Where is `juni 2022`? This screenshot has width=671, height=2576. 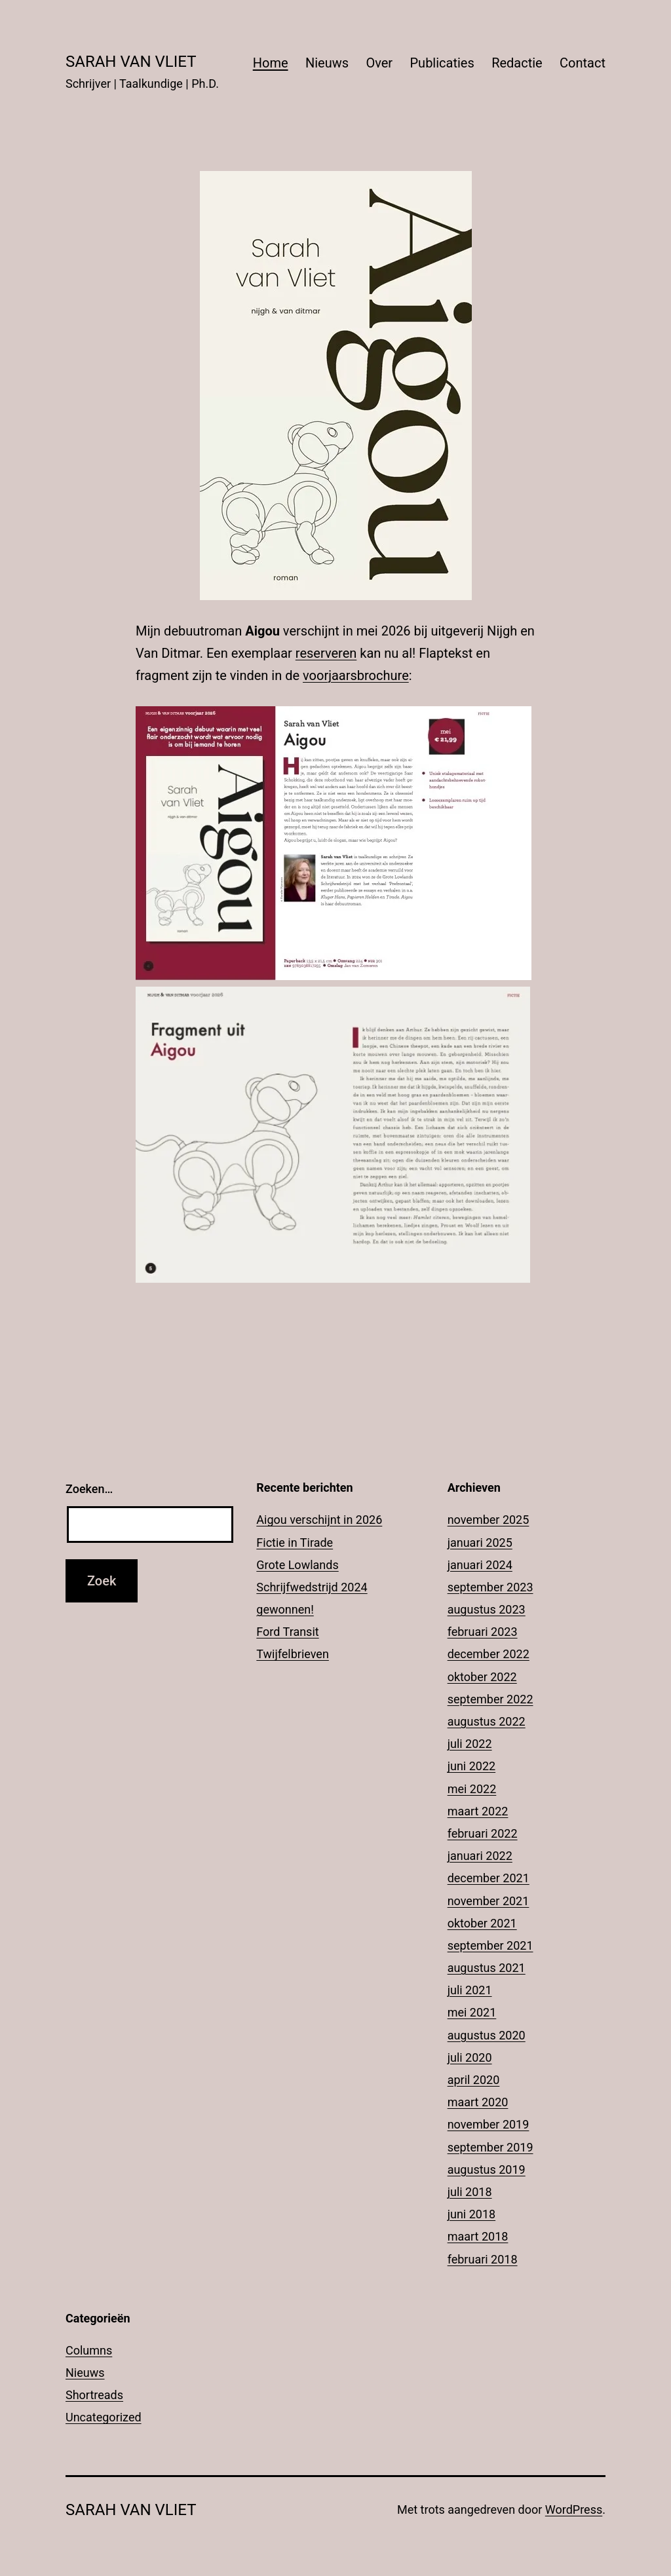 juni 2022 is located at coordinates (471, 1766).